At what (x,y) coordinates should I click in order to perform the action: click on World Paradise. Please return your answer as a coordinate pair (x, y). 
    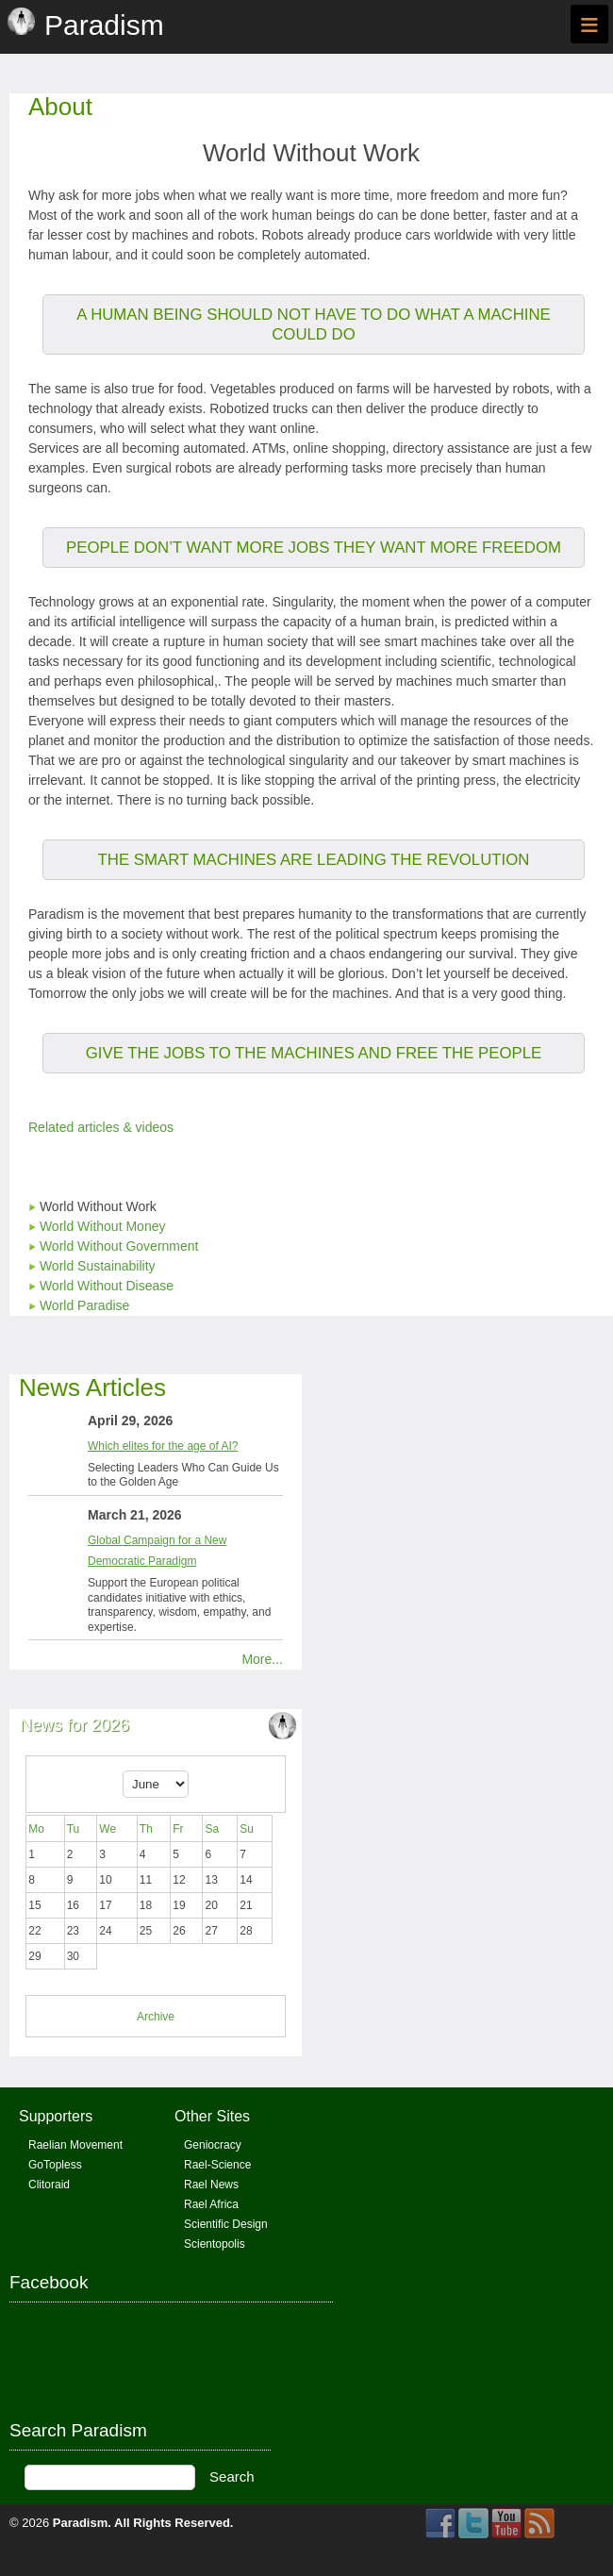
    Looking at the image, I should click on (84, 1305).